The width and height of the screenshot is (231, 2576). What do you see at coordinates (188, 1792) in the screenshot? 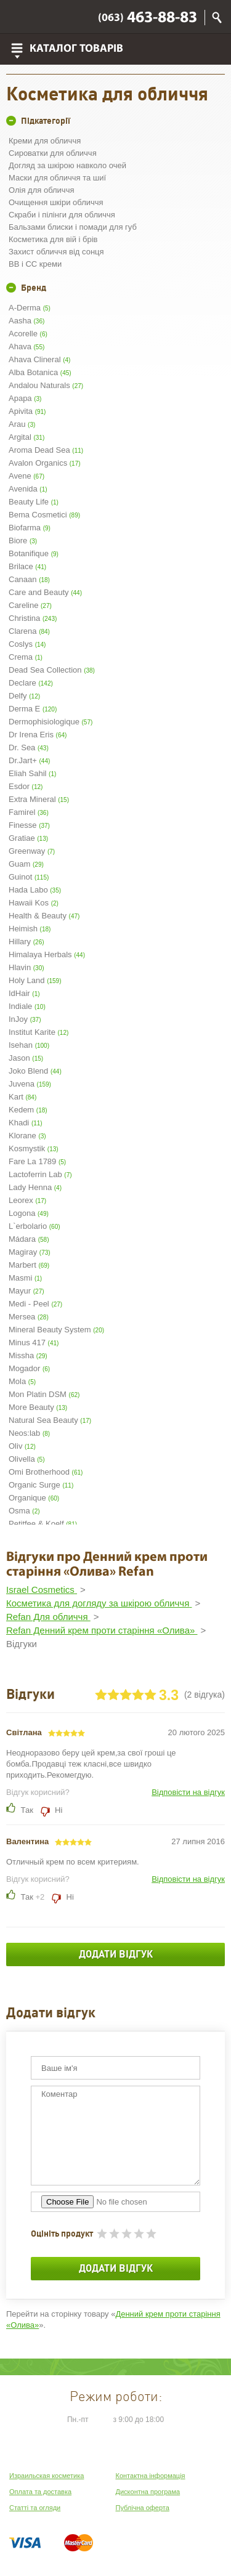
I see `Відповісти на відгук` at bounding box center [188, 1792].